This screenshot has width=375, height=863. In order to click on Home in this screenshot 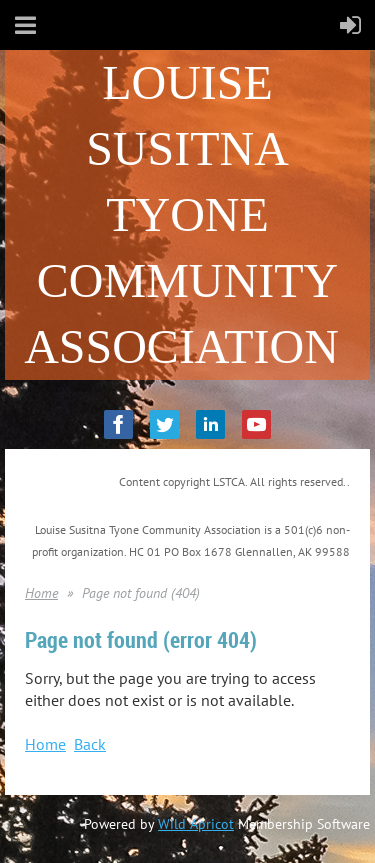, I will do `click(41, 593)`.